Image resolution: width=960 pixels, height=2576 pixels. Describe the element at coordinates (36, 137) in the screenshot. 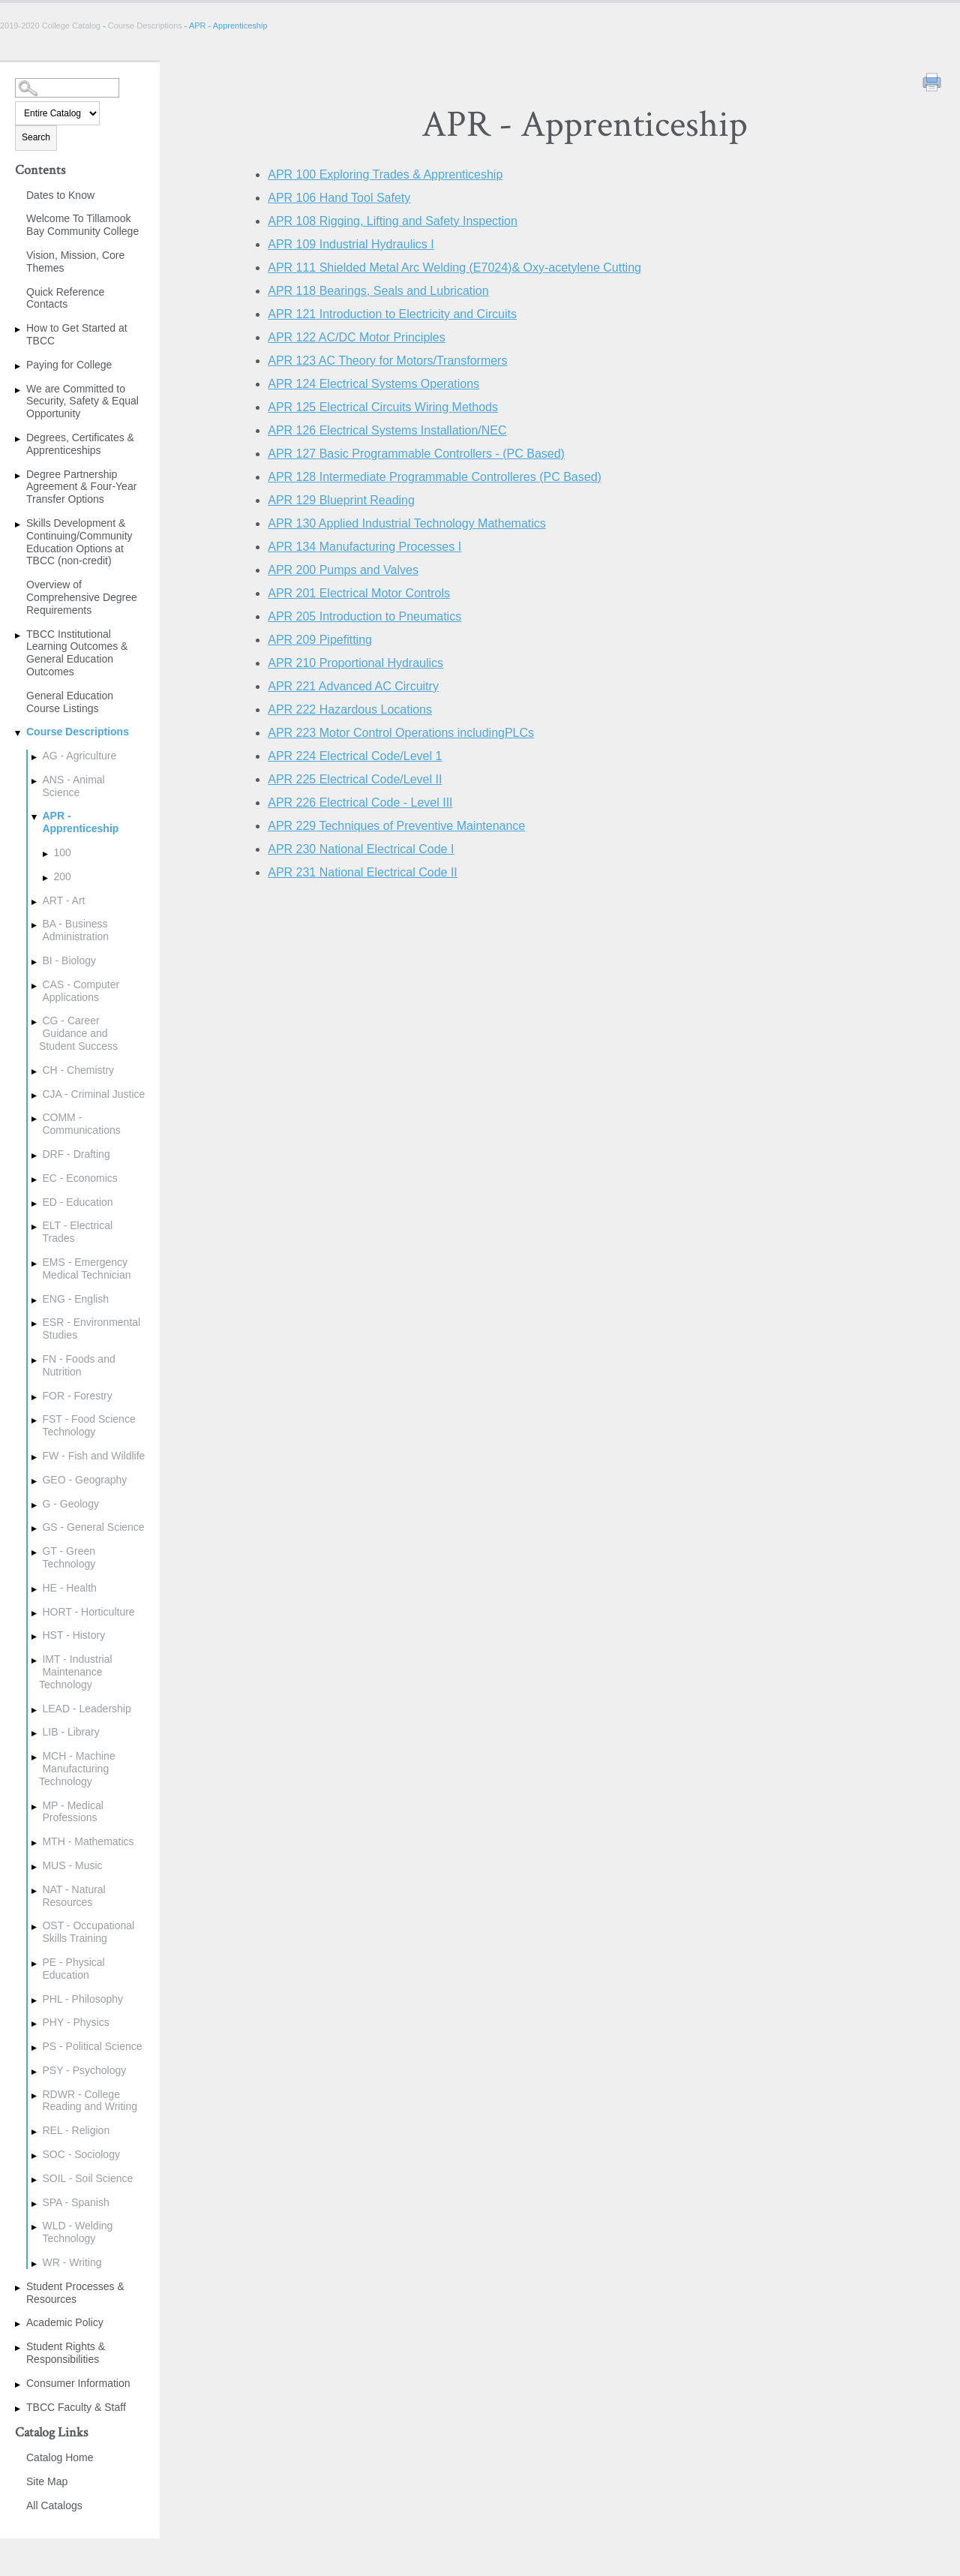

I see `Search` at that location.